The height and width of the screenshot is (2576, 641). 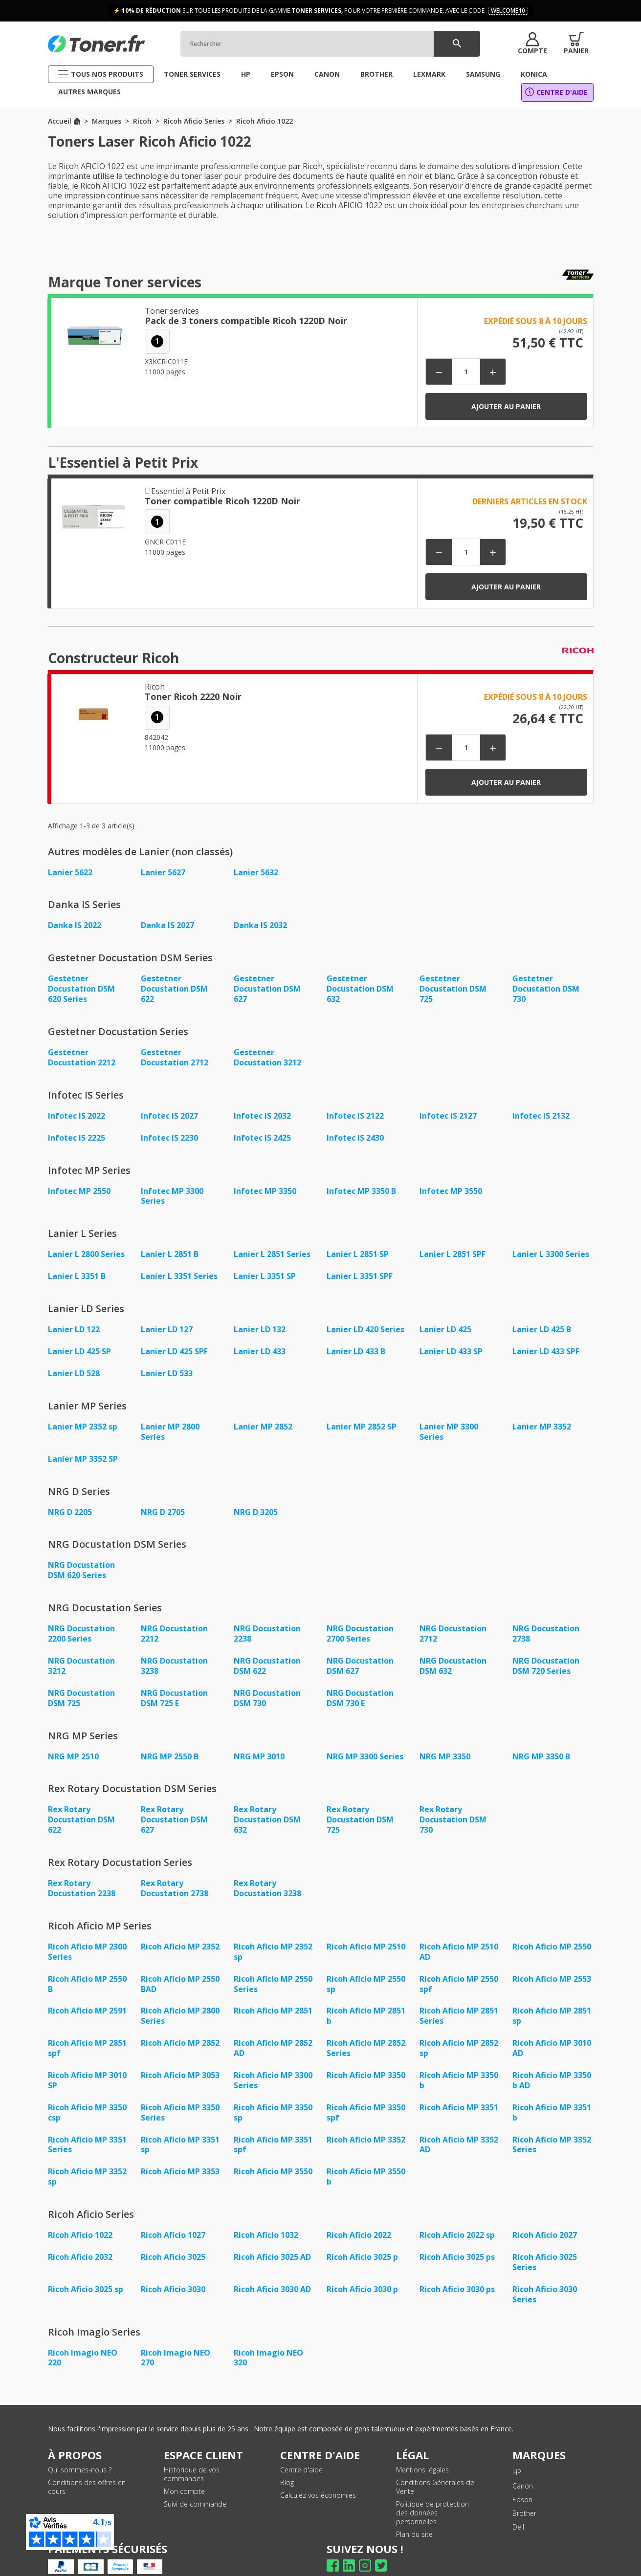 I want to click on Infotec IS 2225, so click(x=76, y=1134).